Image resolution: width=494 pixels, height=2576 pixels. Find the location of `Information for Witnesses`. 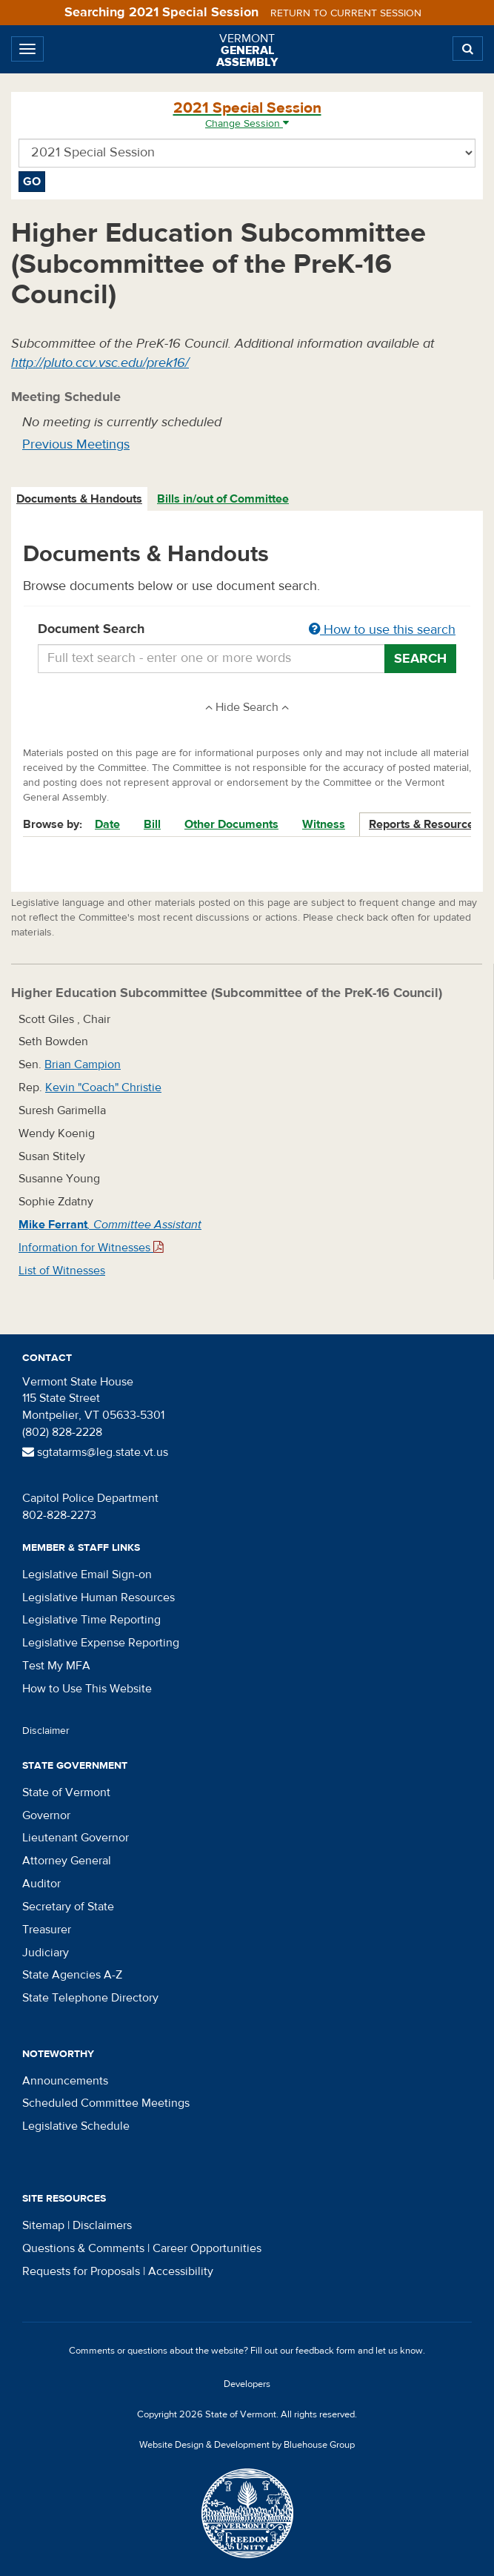

Information for Witnesses is located at coordinates (91, 1247).